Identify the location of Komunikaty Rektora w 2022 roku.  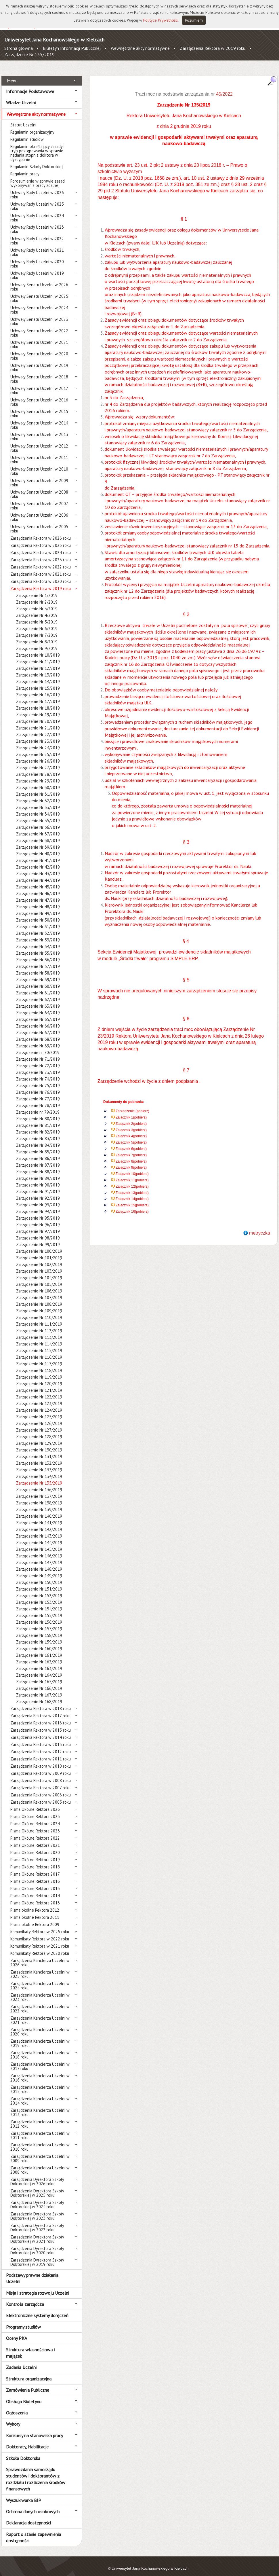
(39, 1932).